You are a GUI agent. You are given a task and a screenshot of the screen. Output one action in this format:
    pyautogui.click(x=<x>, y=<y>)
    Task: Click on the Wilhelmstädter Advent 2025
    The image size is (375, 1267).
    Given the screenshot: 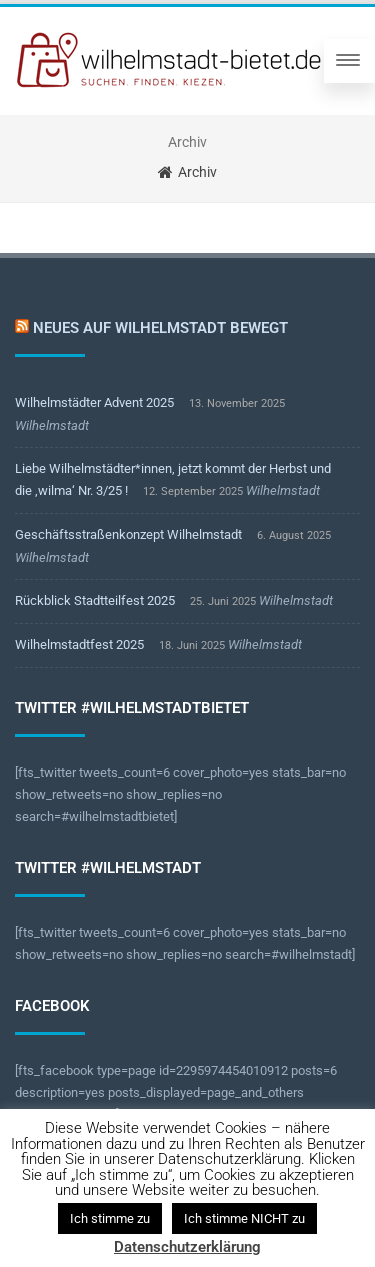 What is the action you would take?
    pyautogui.click(x=94, y=402)
    